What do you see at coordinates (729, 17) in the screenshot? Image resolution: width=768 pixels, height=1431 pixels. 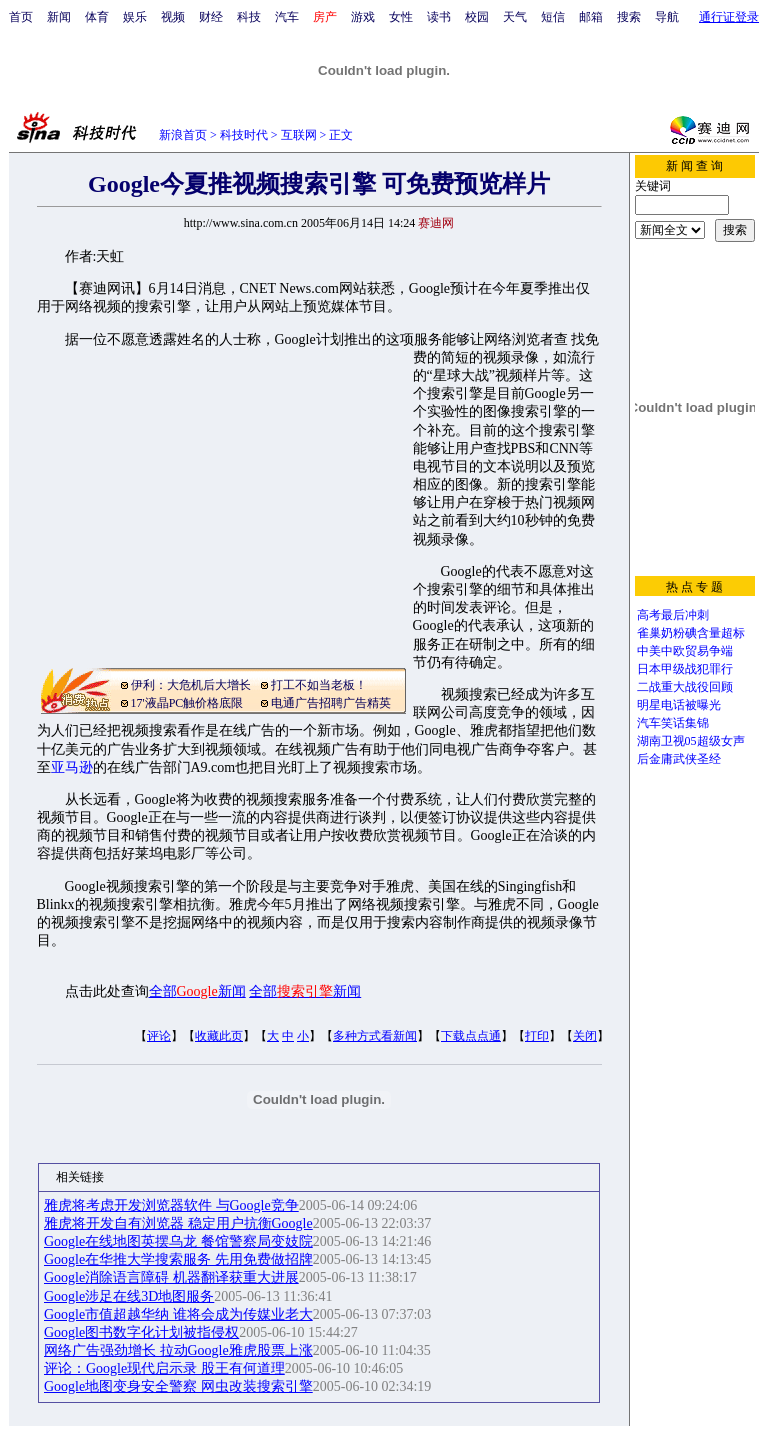 I see `通行证登录` at bounding box center [729, 17].